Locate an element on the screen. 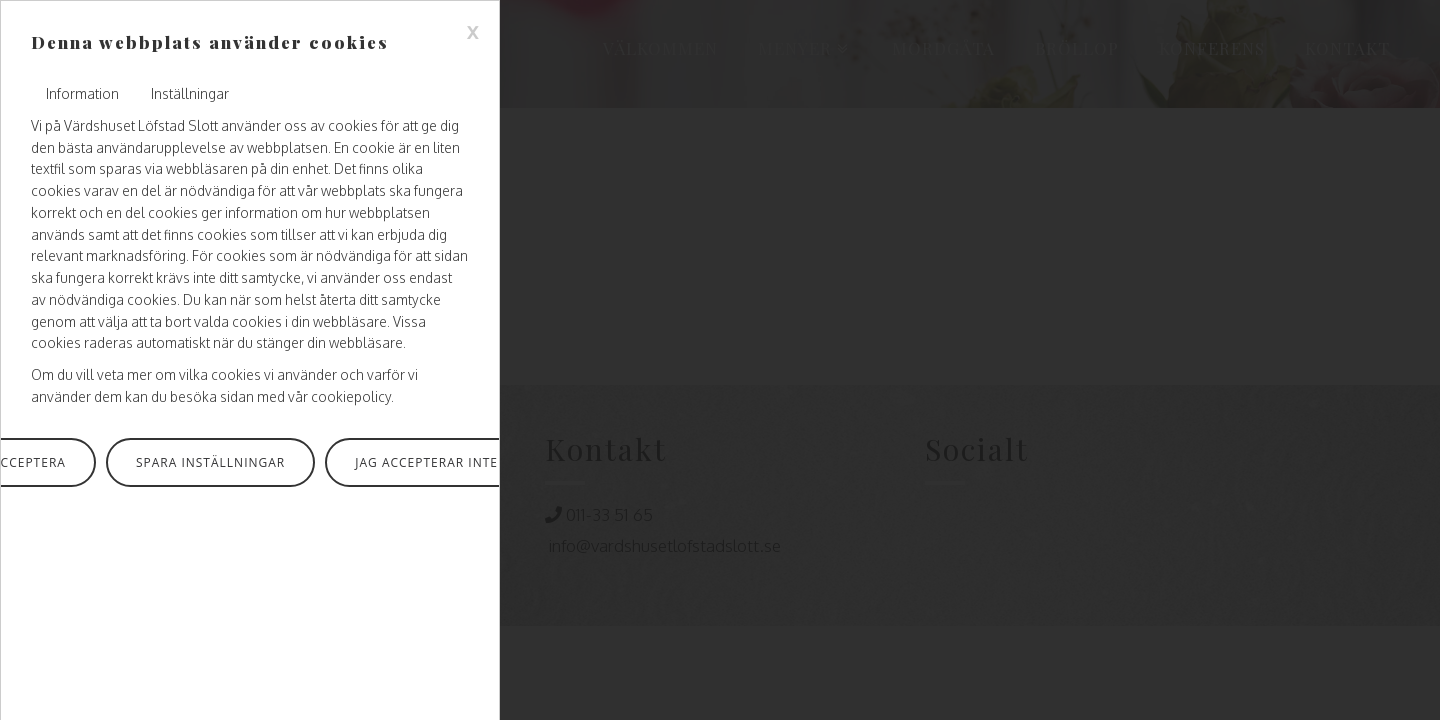 Image resolution: width=1440 pixels, height=720 pixels. Information [tab] is located at coordinates (82, 93).